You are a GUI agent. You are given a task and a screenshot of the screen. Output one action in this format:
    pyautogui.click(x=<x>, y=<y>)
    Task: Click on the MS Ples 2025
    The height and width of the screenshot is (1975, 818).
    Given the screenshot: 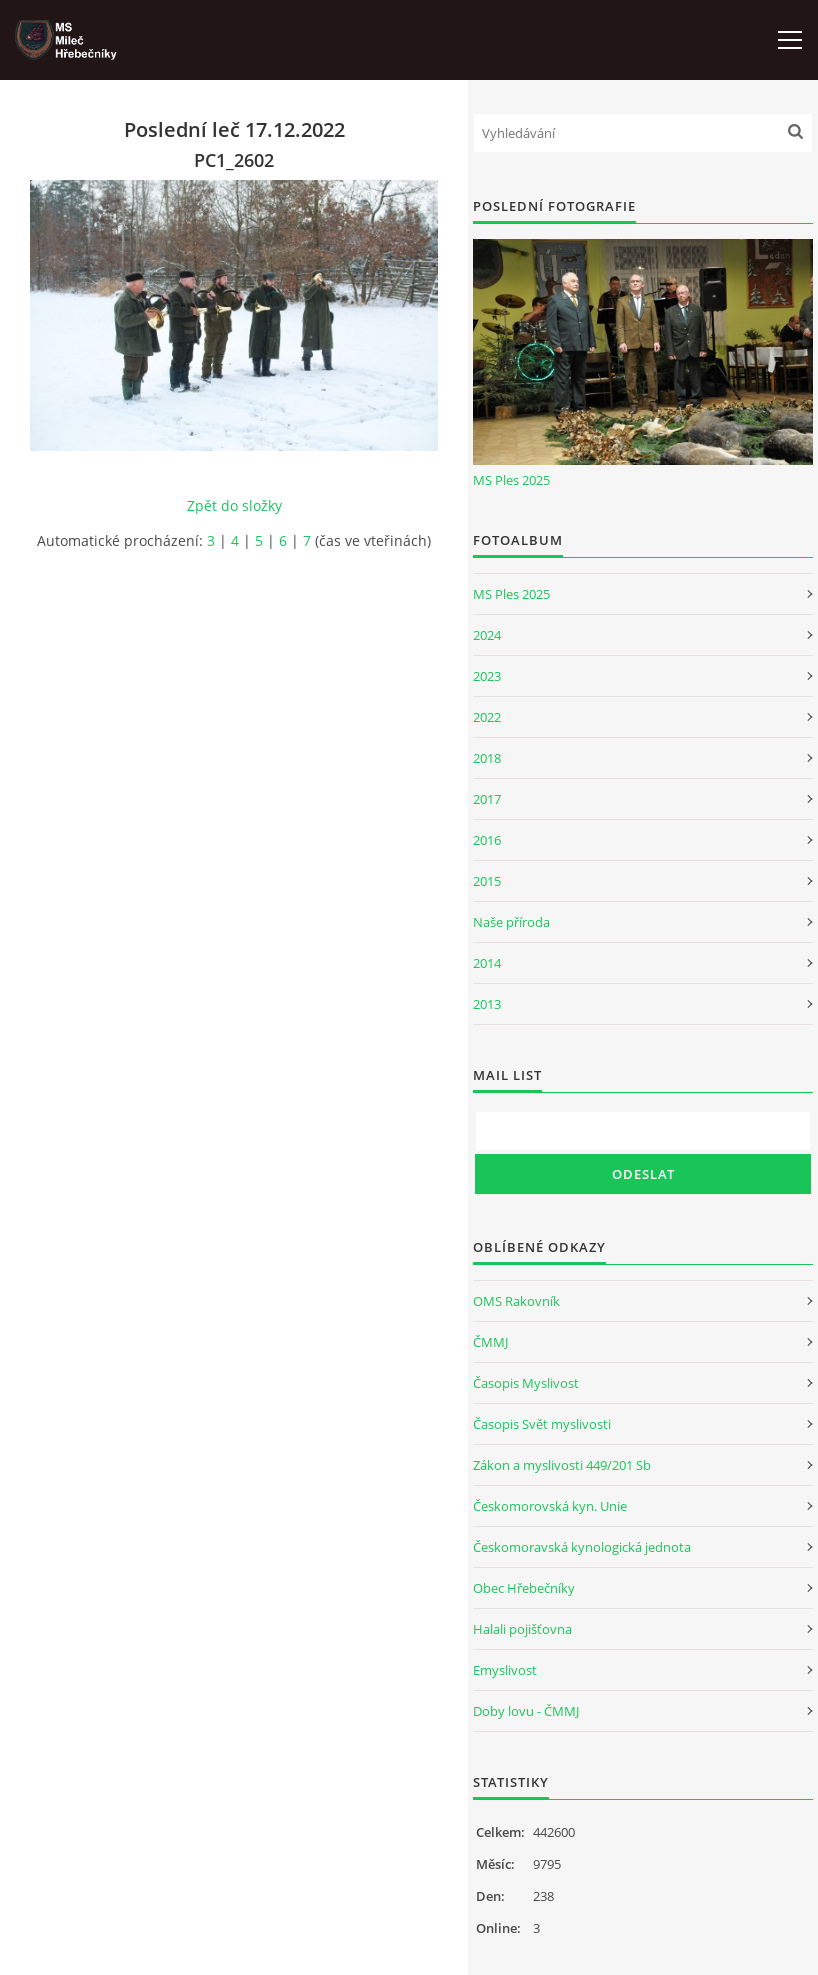 What is the action you would take?
    pyautogui.click(x=511, y=480)
    